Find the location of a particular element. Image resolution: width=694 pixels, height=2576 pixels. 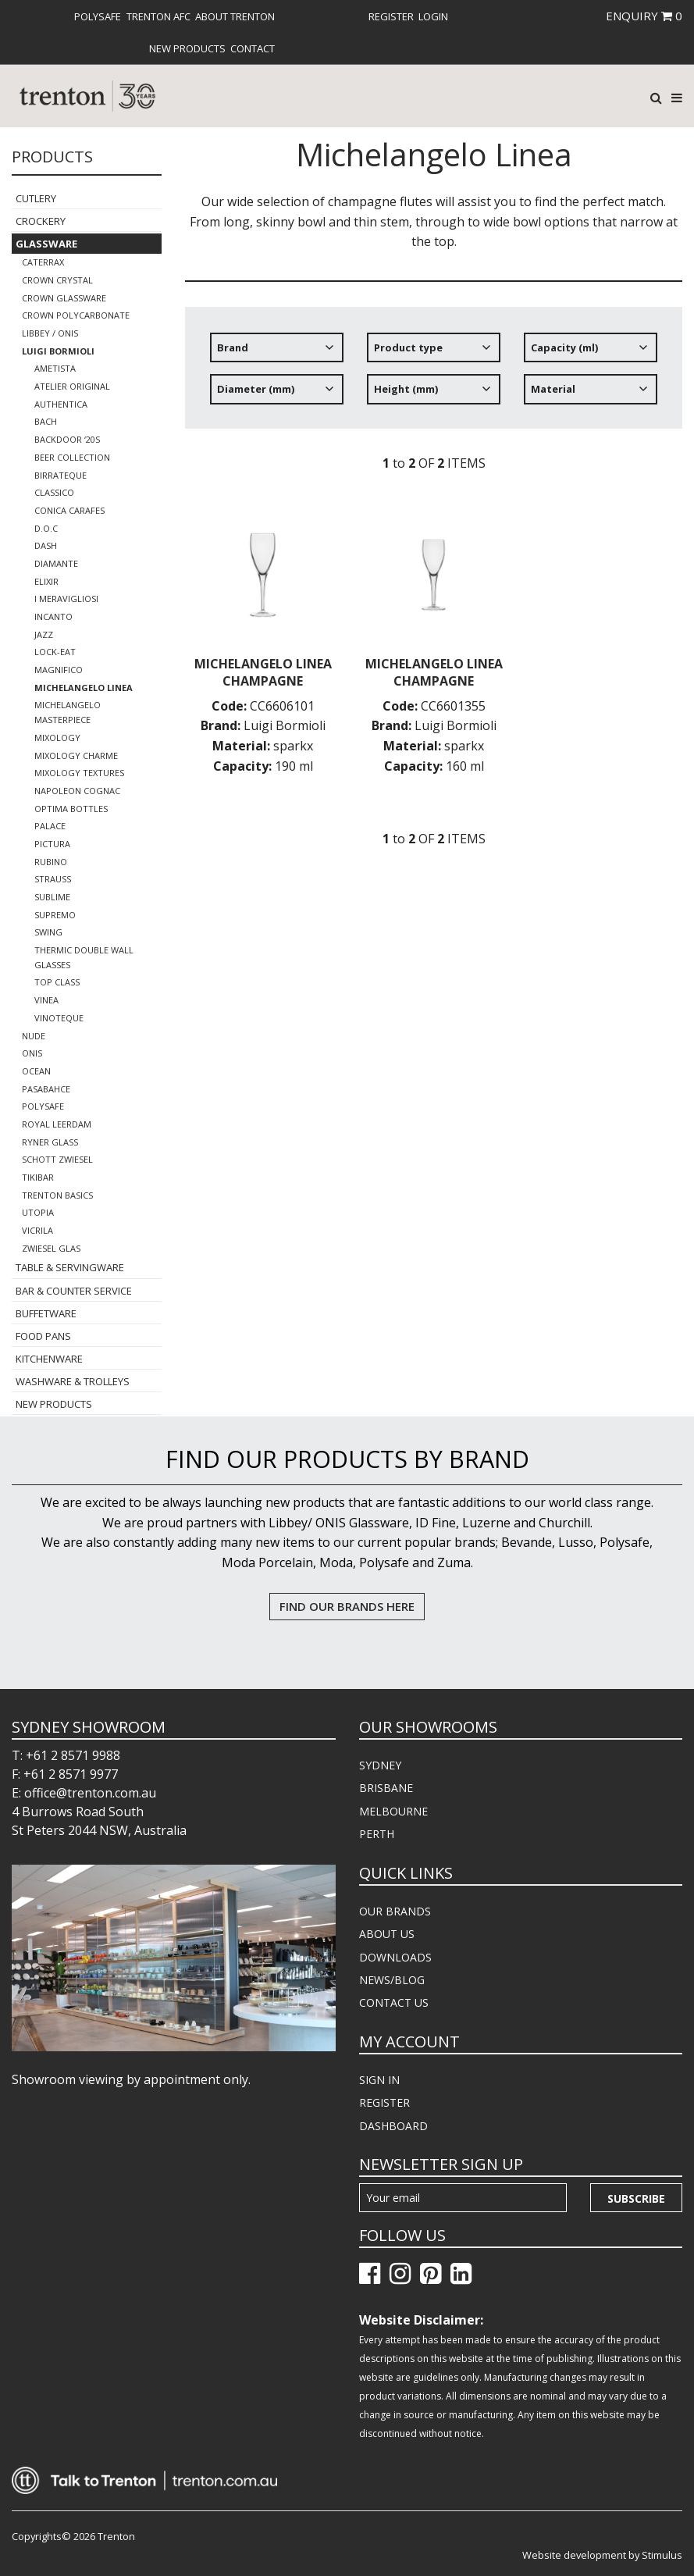

DASHBOARD is located at coordinates (393, 2125).